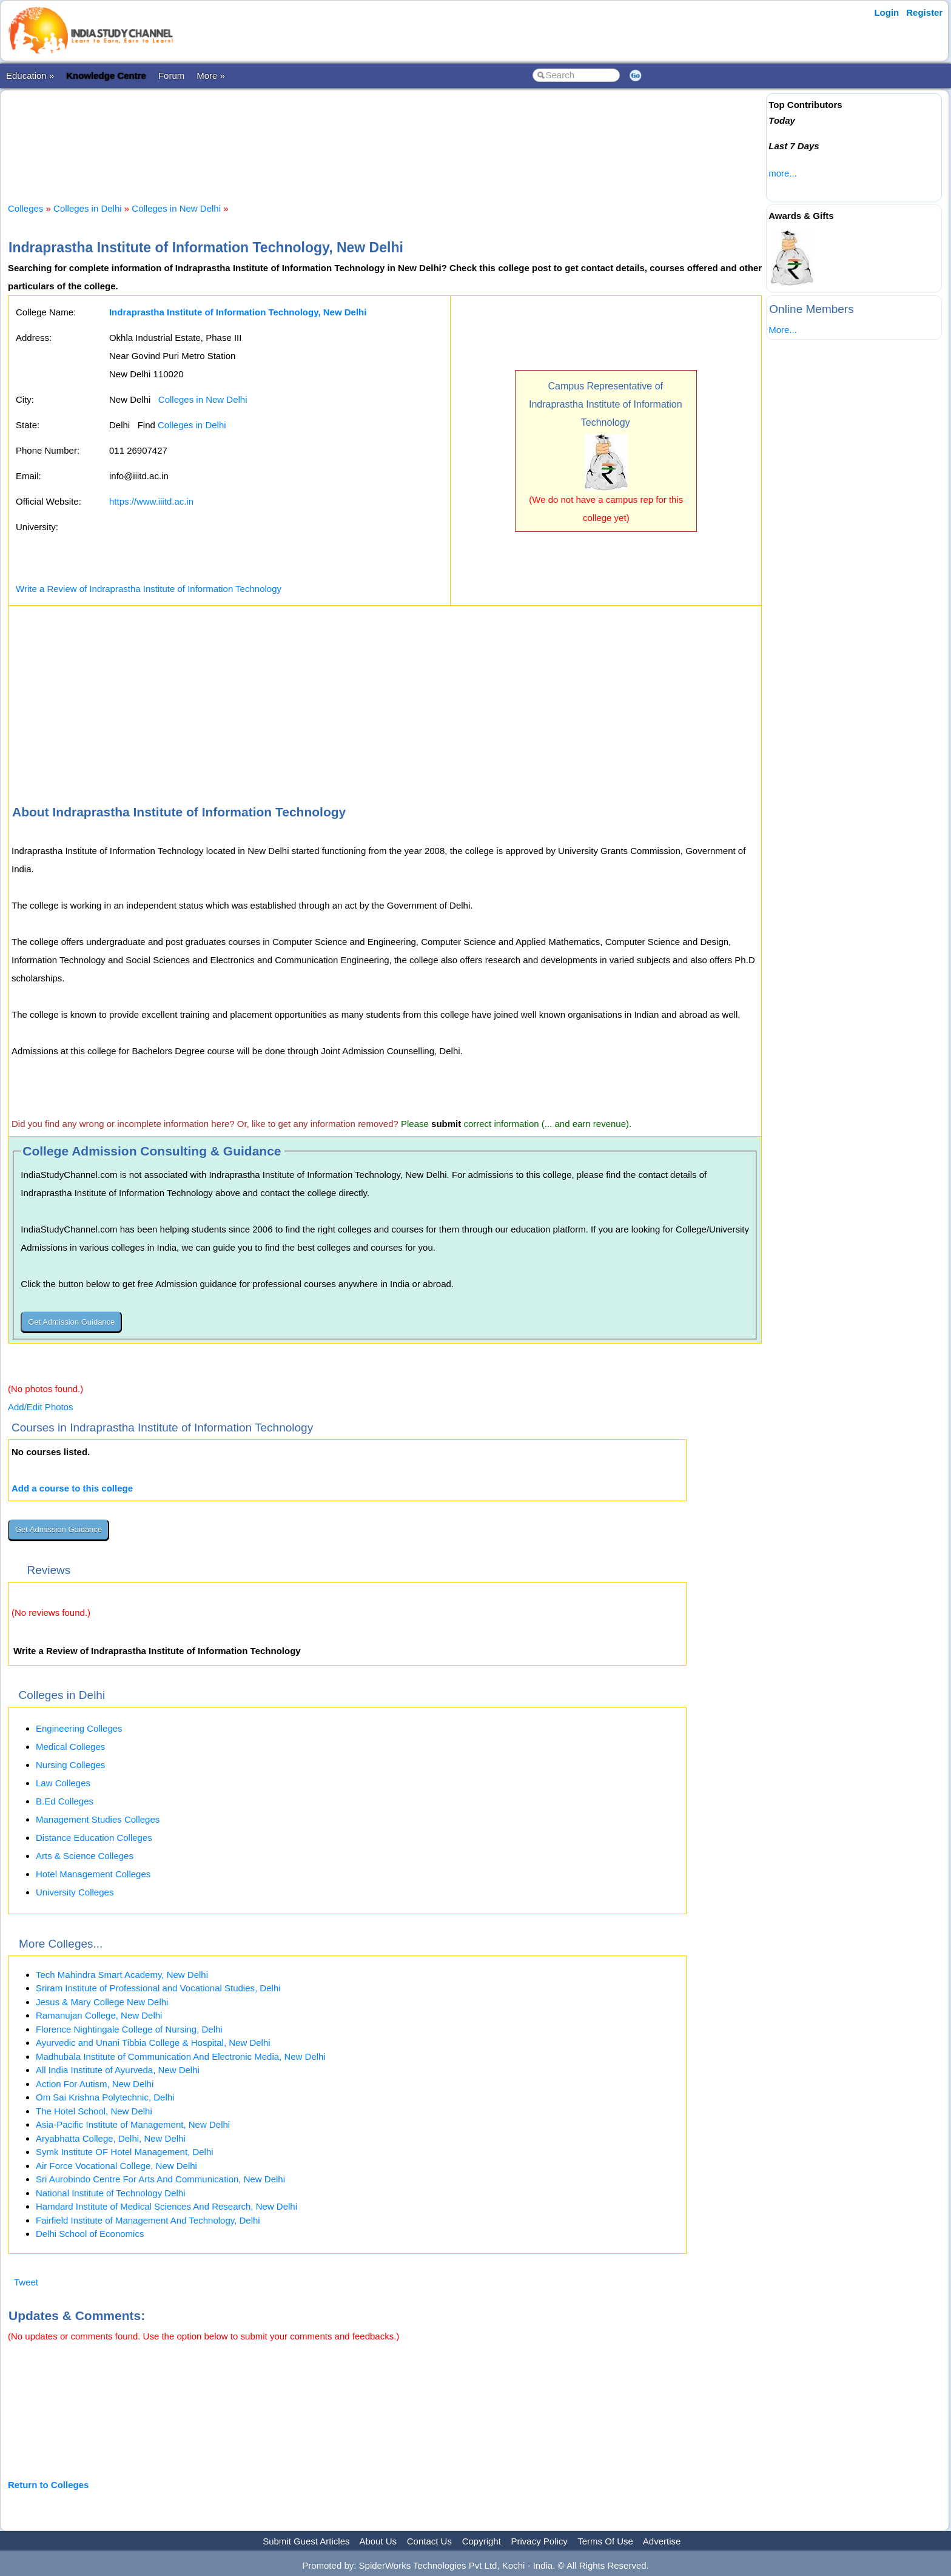 This screenshot has height=2576, width=951. What do you see at coordinates (124, 2152) in the screenshot?
I see `Symk Institute OF Hotel Management, Delhi` at bounding box center [124, 2152].